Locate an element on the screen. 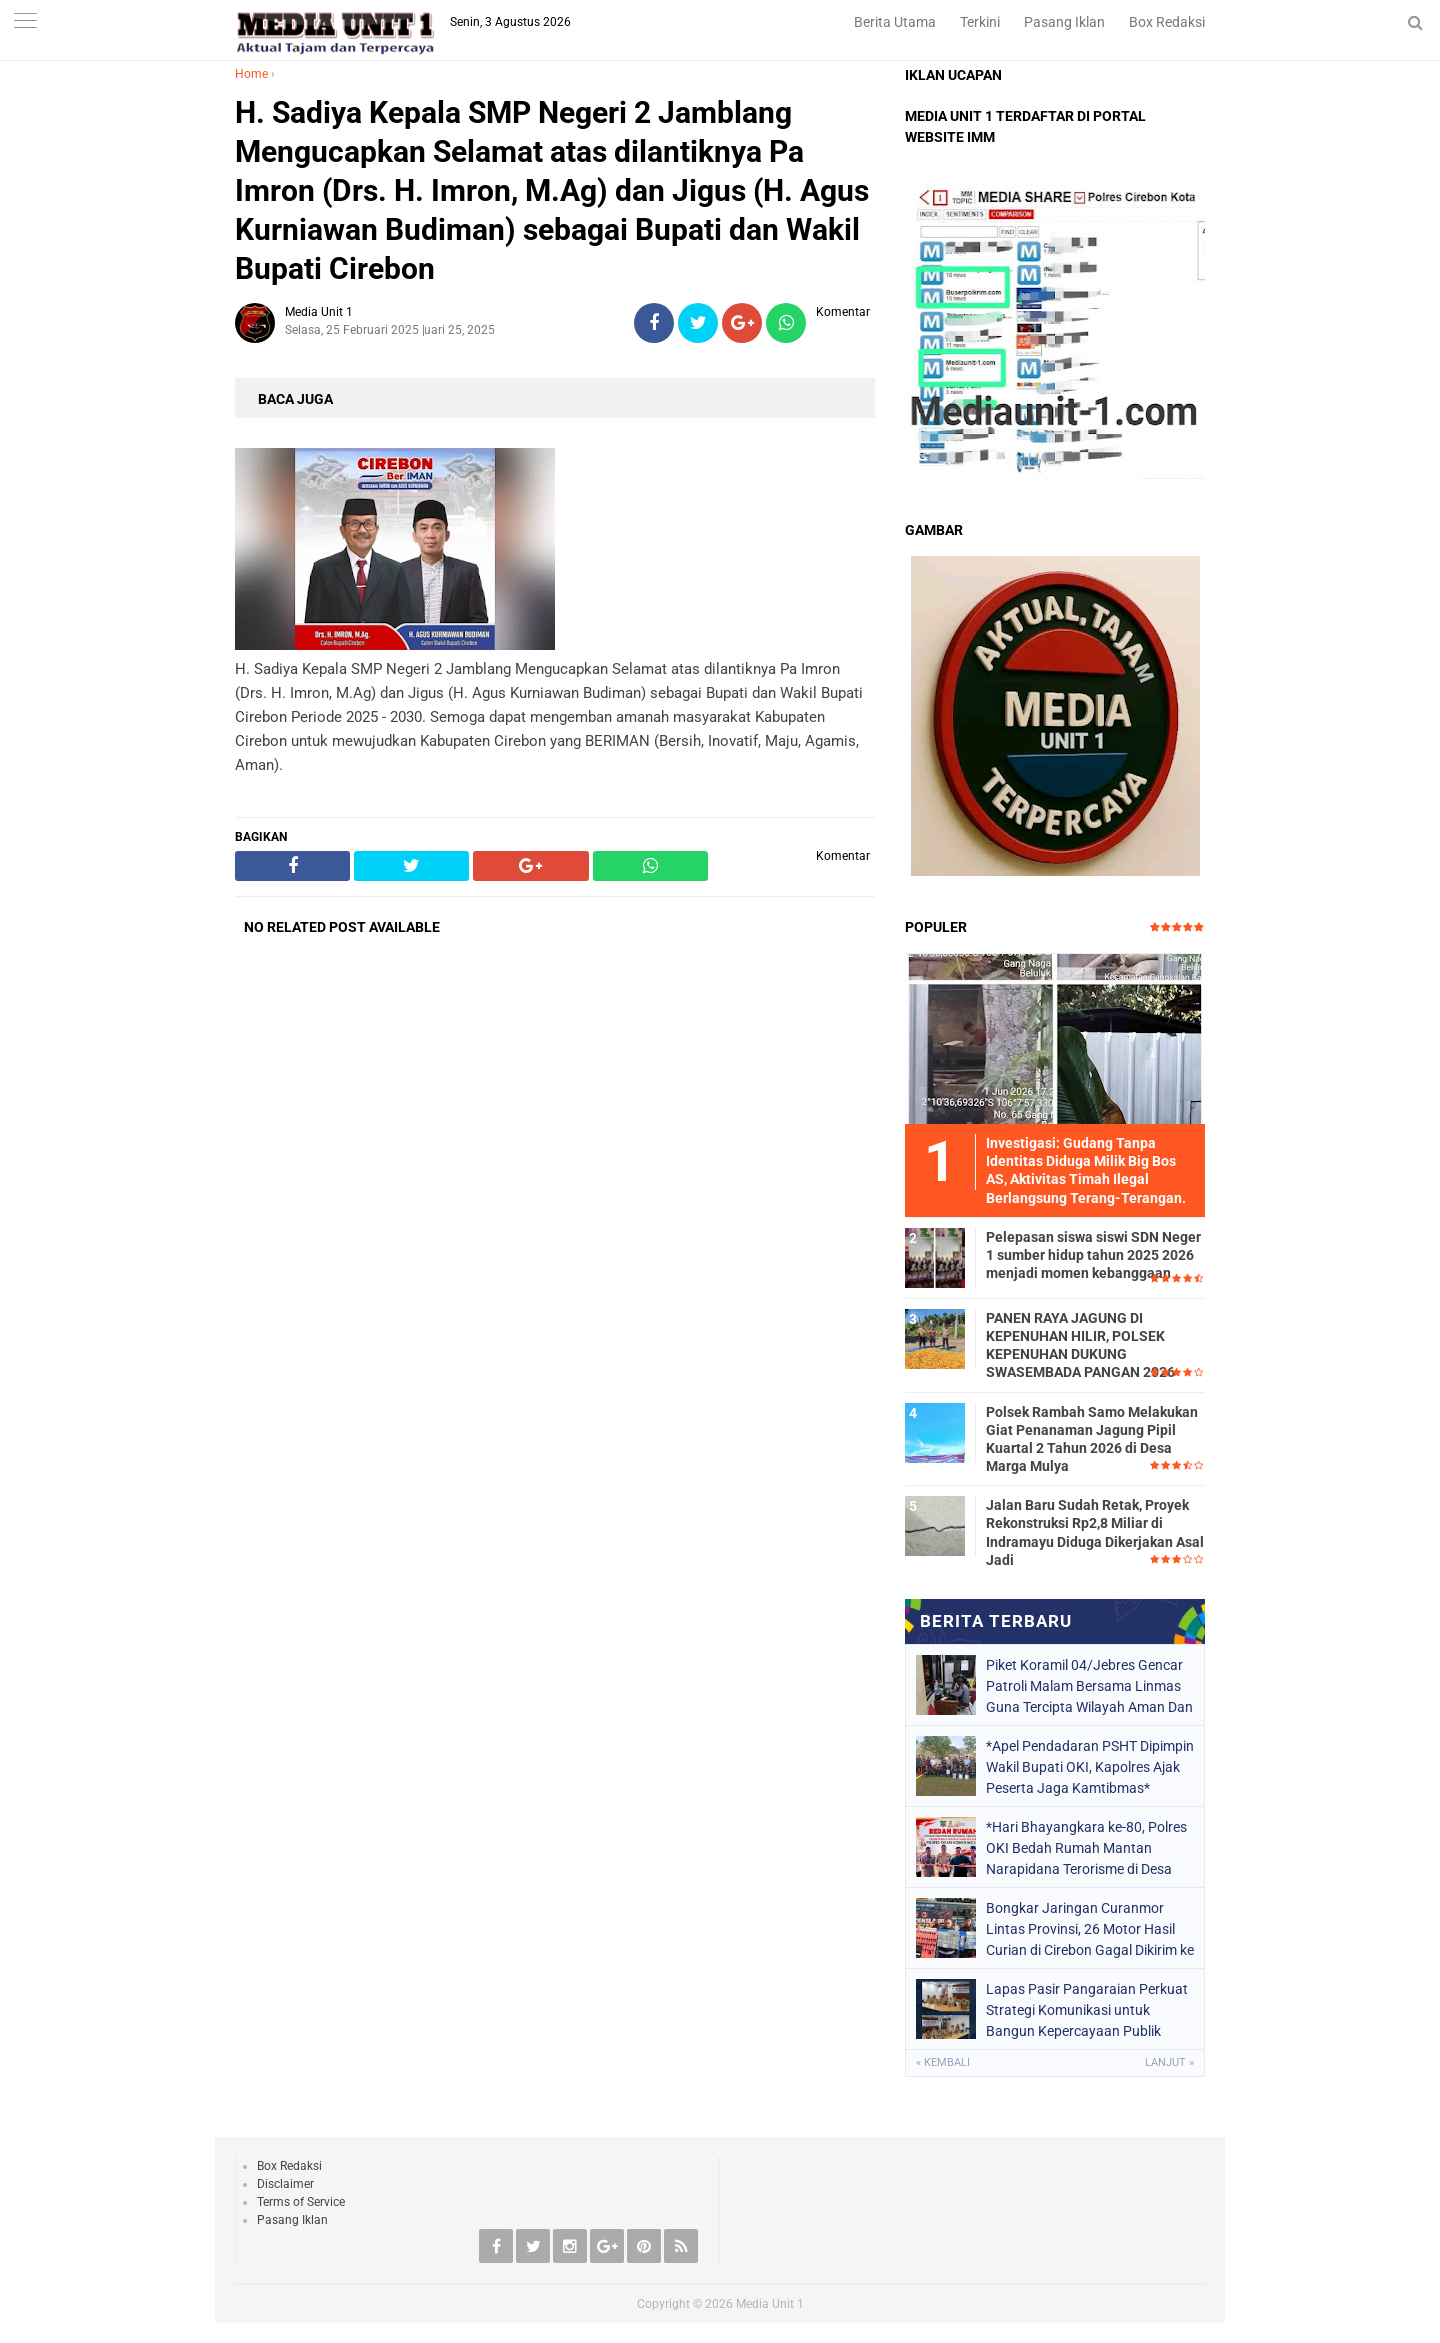  *Hari Bhayangkara ke-80, Polres OKI Bedah Rumah Mantan Narapidana Terorisme di Desa Bumiarjo* is located at coordinates (1086, 1848).